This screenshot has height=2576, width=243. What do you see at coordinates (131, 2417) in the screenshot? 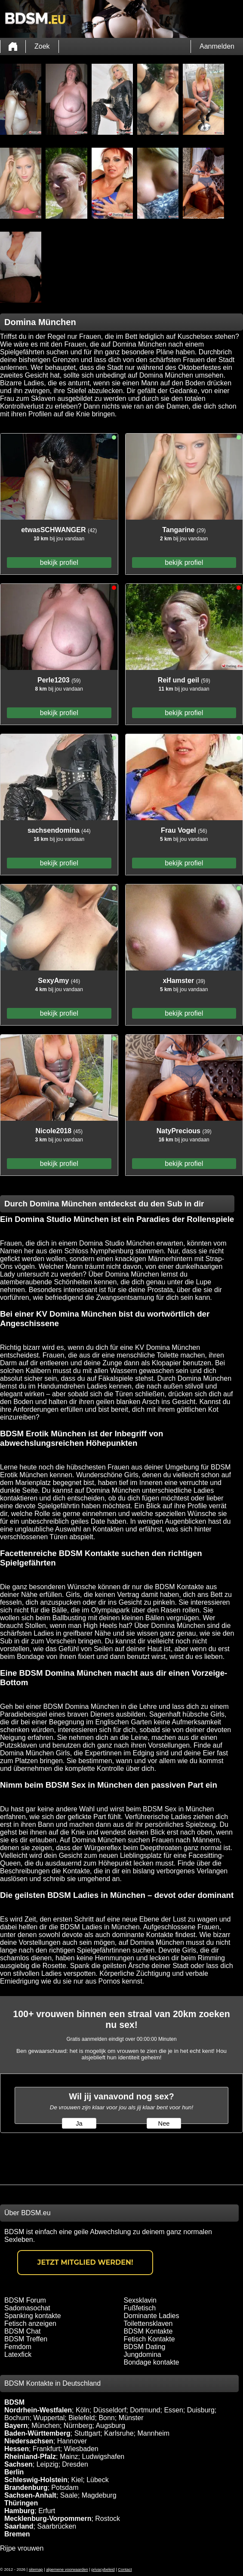
I see `Münster` at bounding box center [131, 2417].